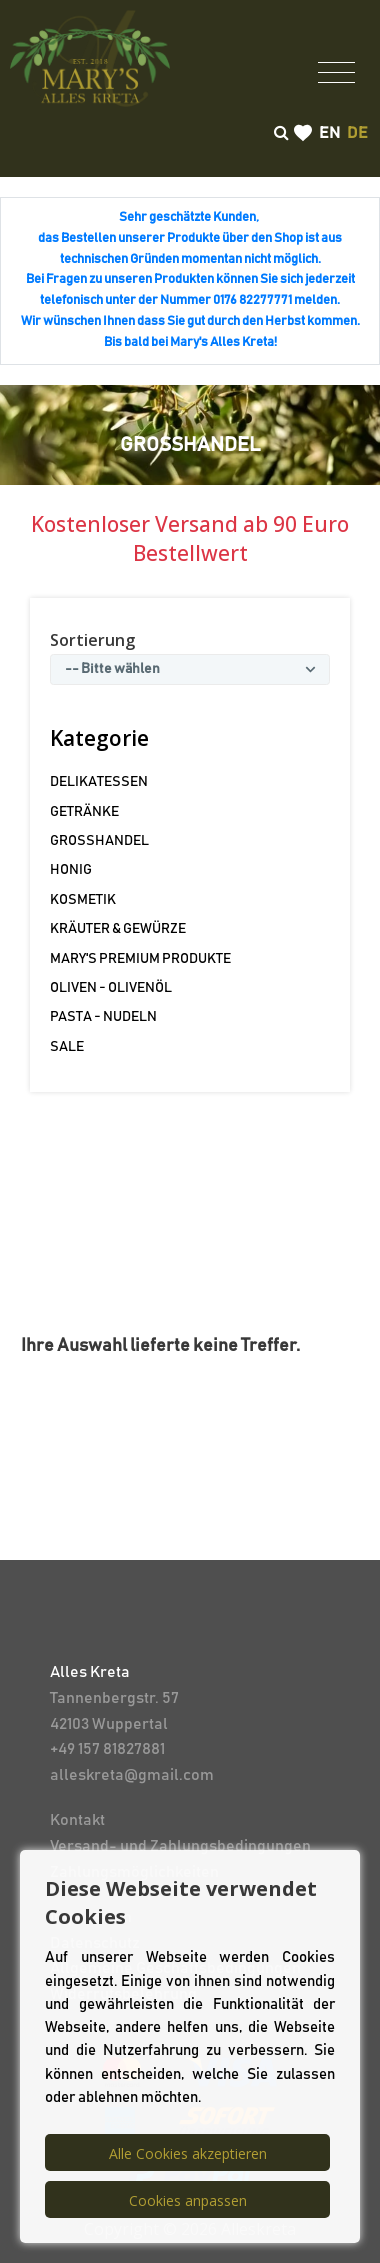 Image resolution: width=380 pixels, height=2263 pixels. What do you see at coordinates (357, 133) in the screenshot?
I see `de` at bounding box center [357, 133].